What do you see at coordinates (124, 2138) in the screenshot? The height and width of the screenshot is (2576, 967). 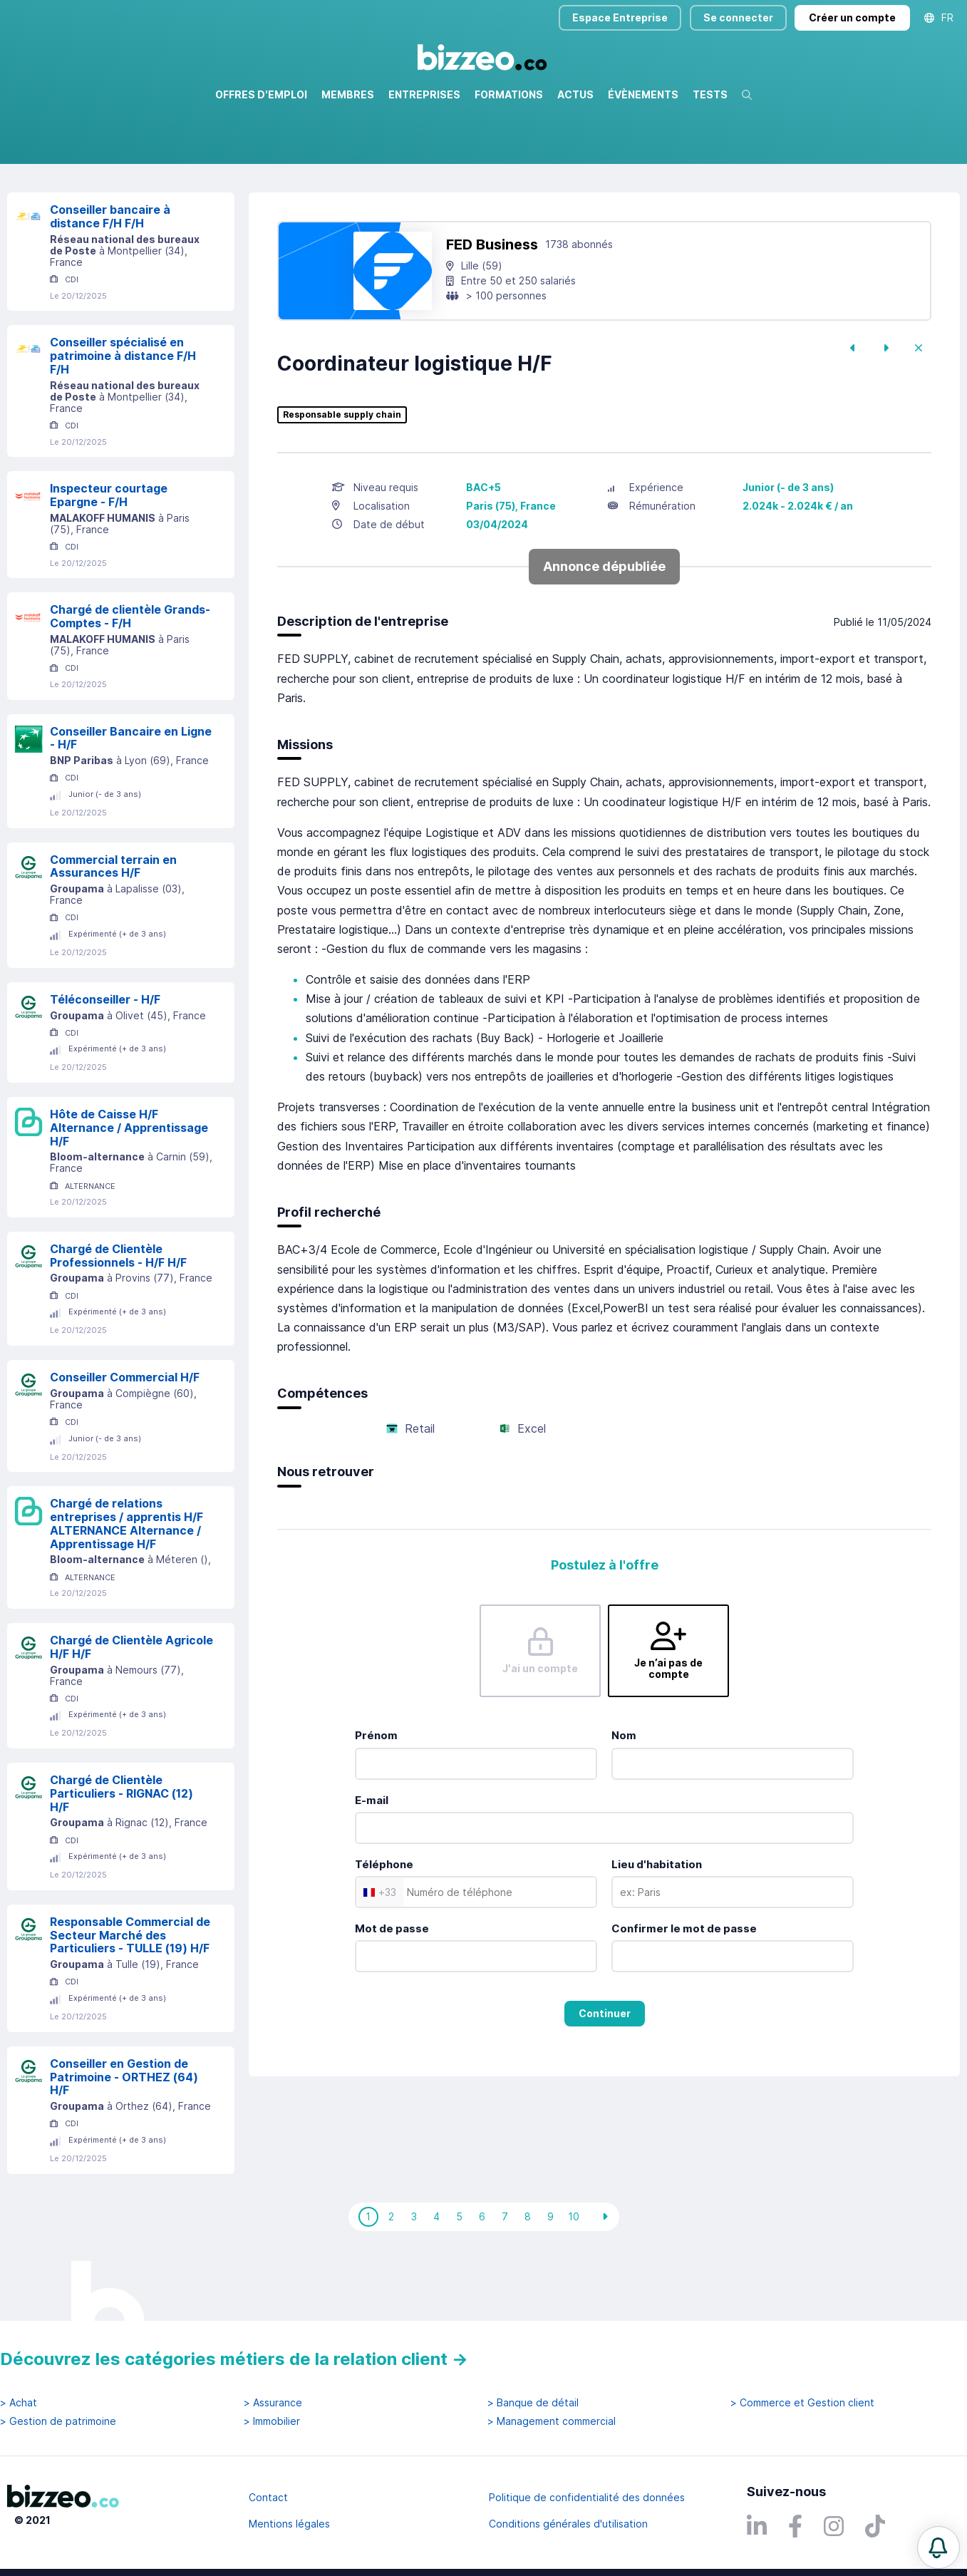 I see `Conseiller en Gestion de Patrimoine - ORTHEZ (64) H/F` at bounding box center [124, 2138].